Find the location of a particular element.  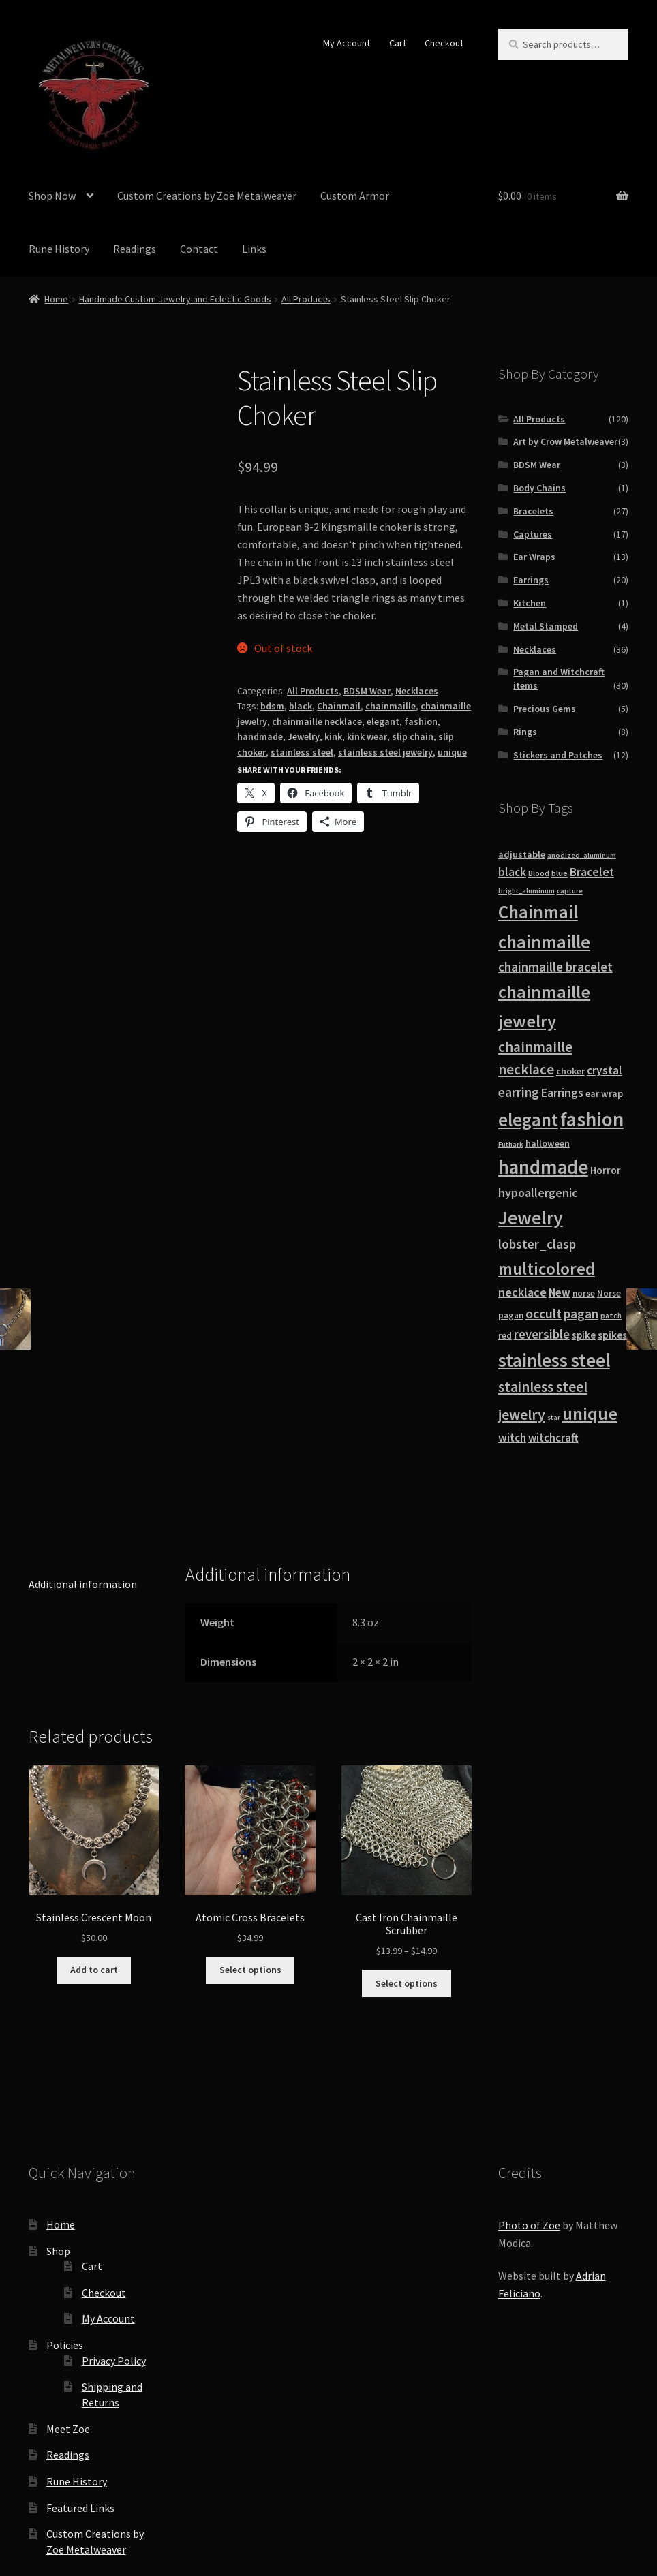

Featured Links is located at coordinates (80, 2352).